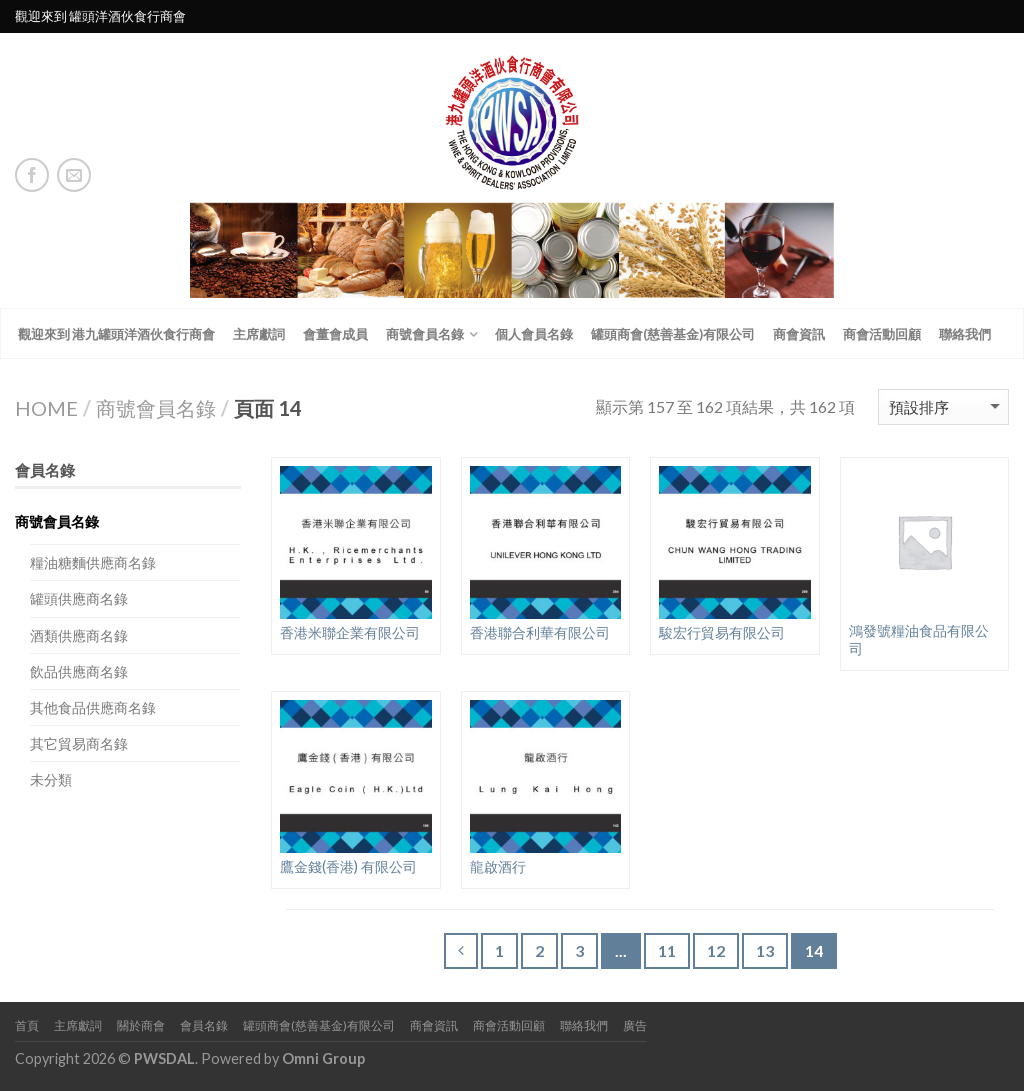 Image resolution: width=1024 pixels, height=1091 pixels. Describe the element at coordinates (46, 408) in the screenshot. I see `Home` at that location.